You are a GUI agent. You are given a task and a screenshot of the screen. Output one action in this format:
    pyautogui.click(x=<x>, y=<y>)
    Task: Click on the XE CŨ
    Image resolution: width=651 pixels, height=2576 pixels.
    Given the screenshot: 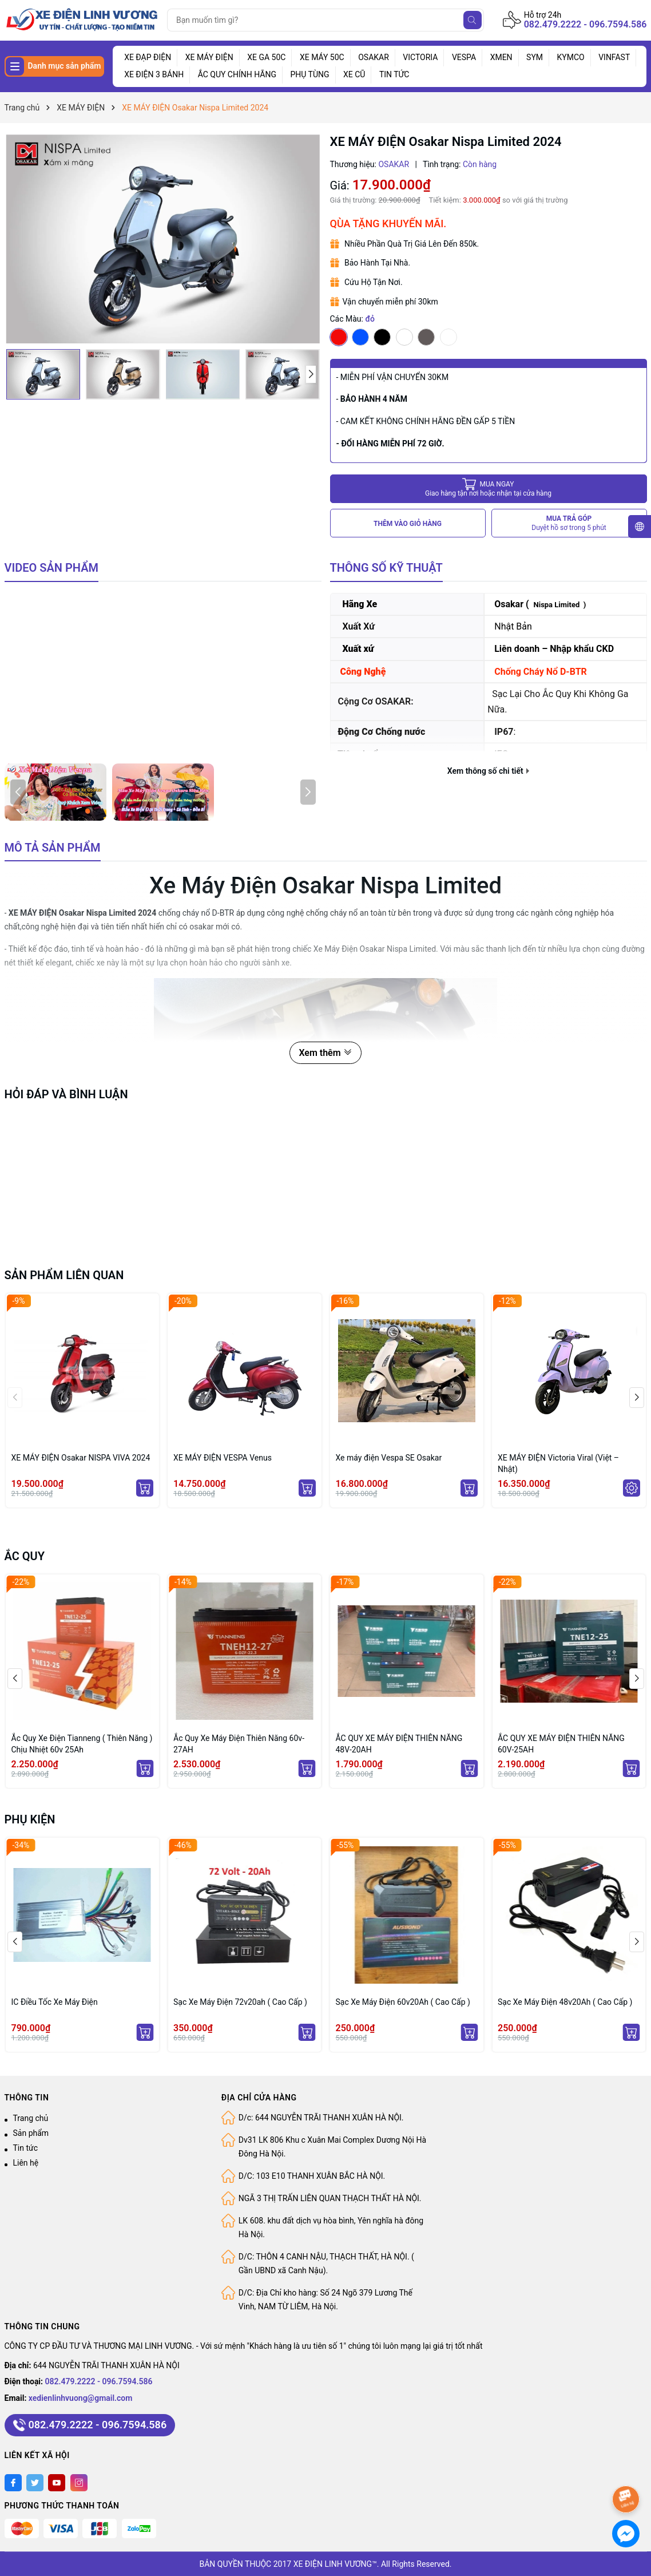 What is the action you would take?
    pyautogui.click(x=354, y=74)
    